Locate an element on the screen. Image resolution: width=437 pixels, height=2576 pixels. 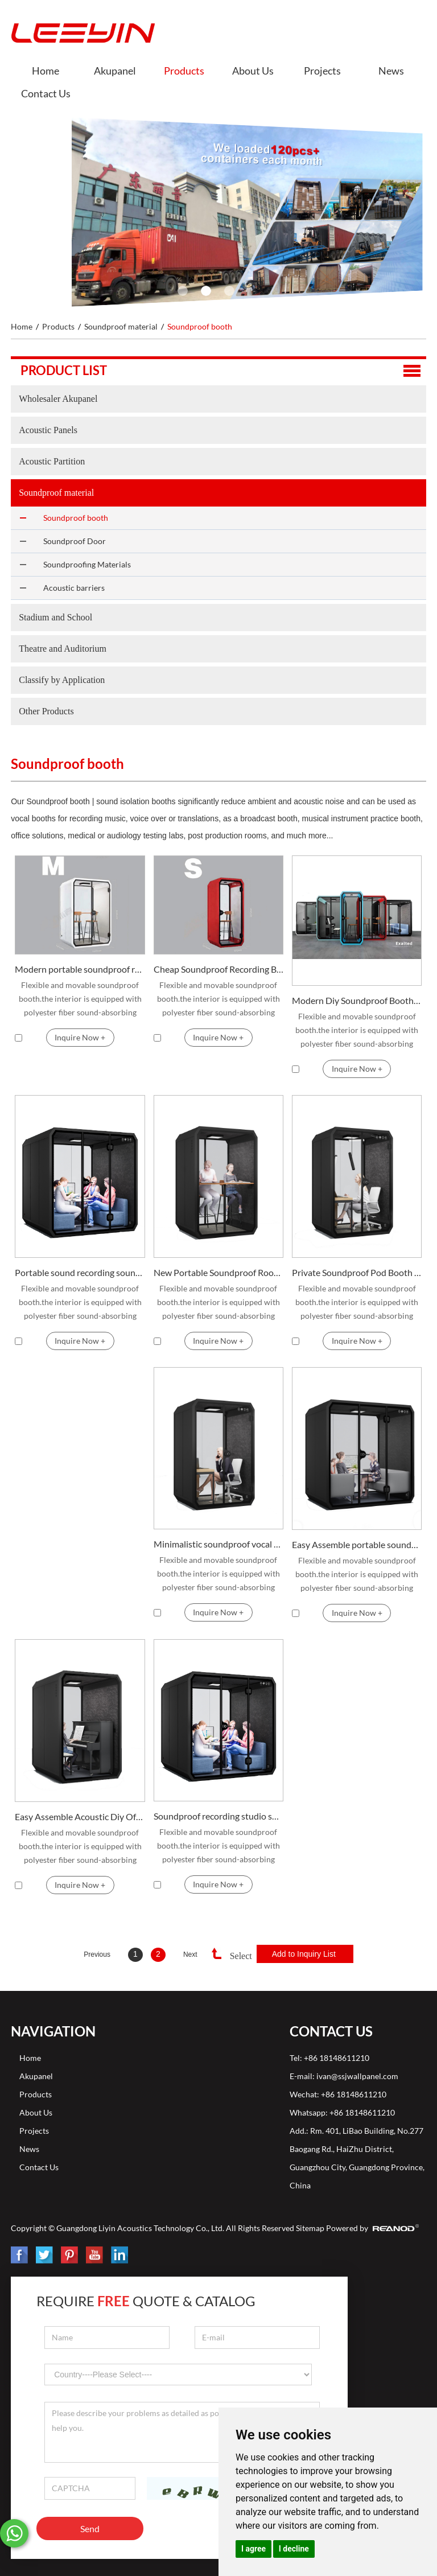
Soundproof booth is located at coordinates (199, 326).